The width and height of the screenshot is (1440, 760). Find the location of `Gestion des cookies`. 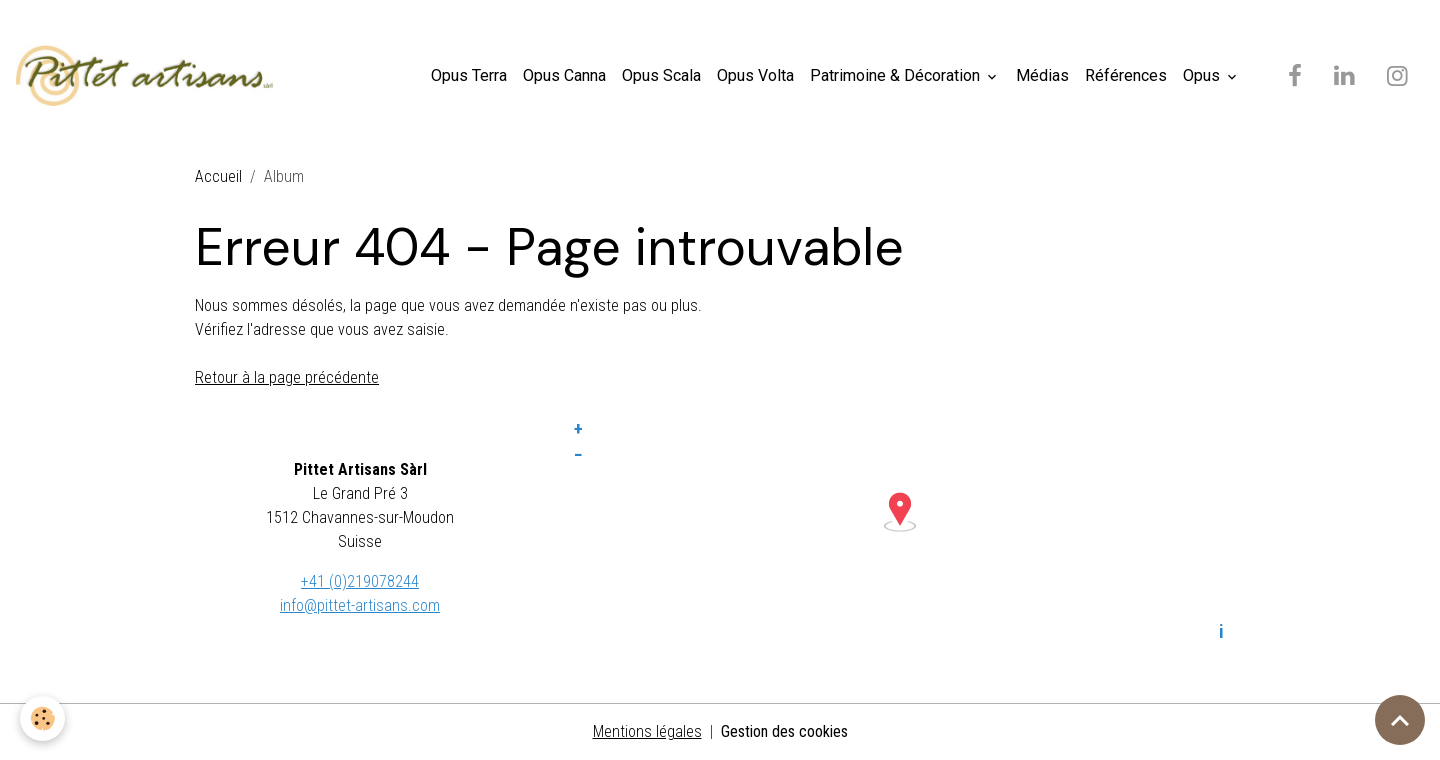

Gestion des cookies is located at coordinates (784, 731).